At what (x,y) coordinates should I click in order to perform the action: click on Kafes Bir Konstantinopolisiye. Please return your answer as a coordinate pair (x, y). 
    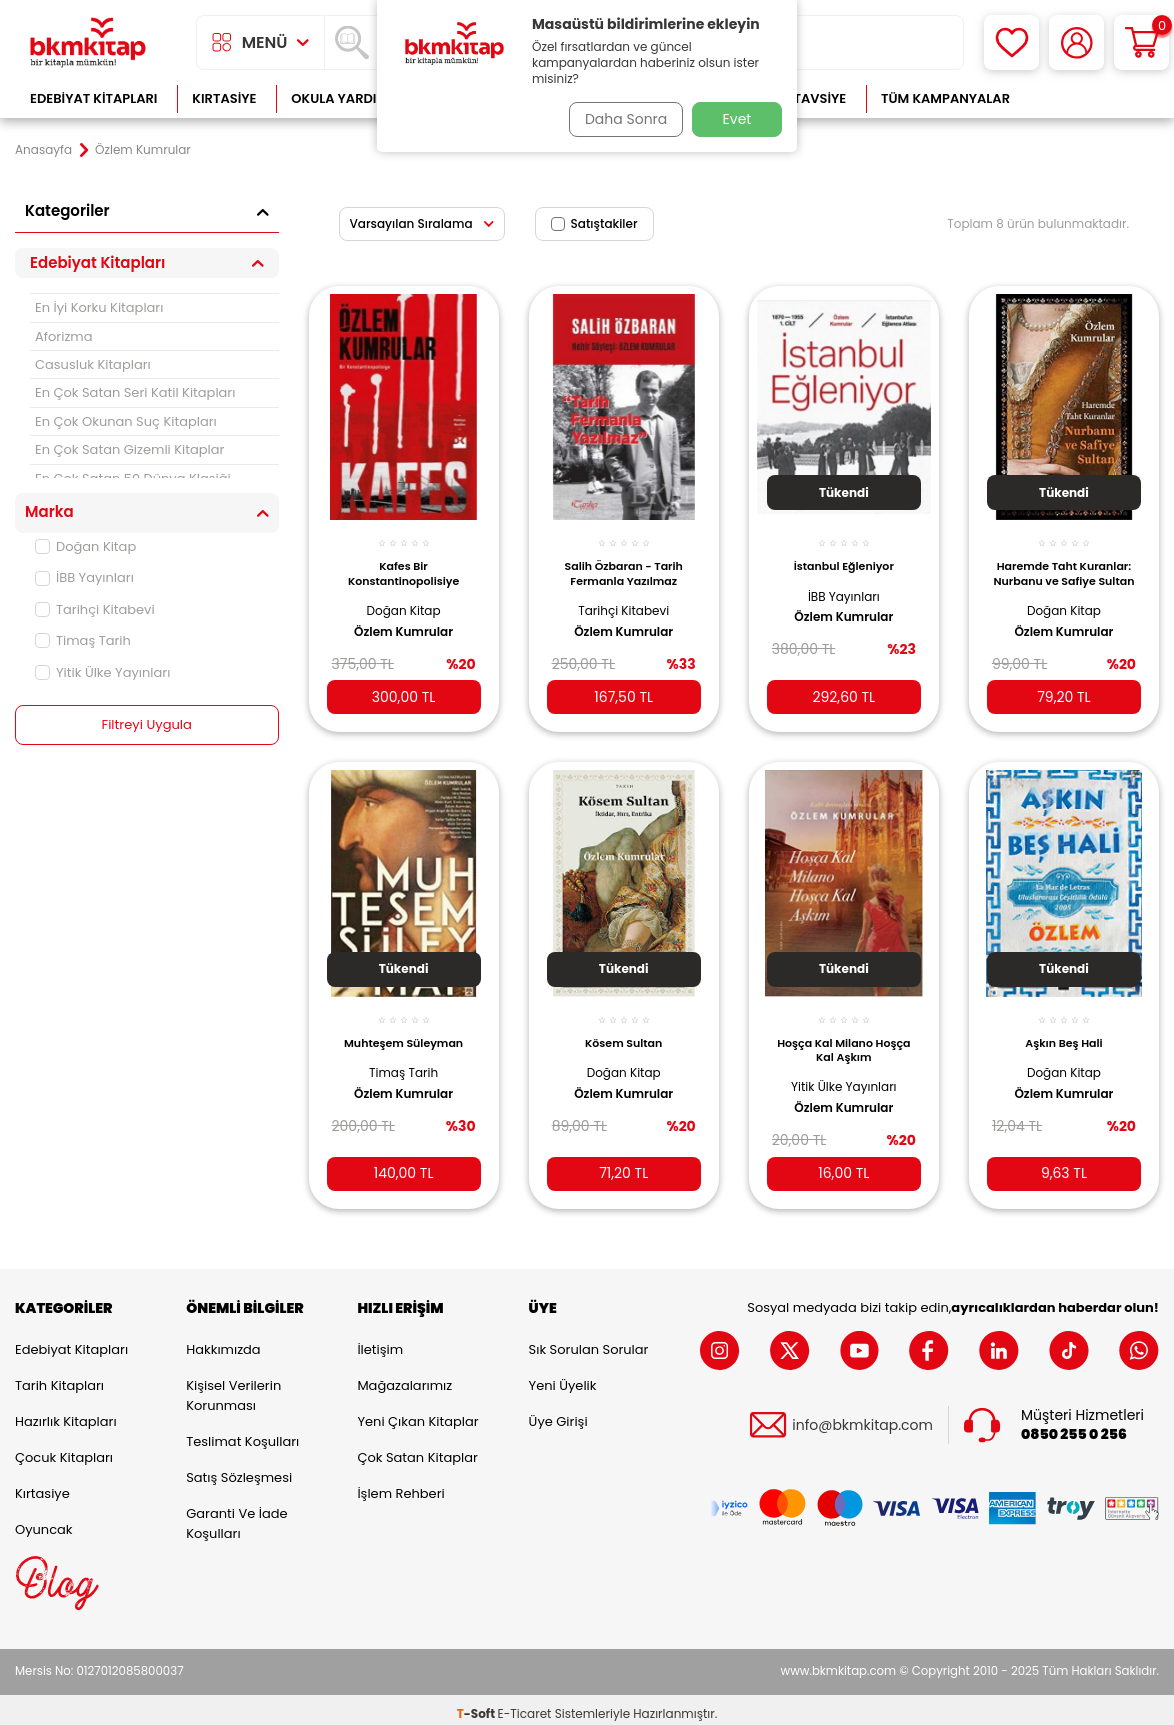
    Looking at the image, I should click on (403, 562).